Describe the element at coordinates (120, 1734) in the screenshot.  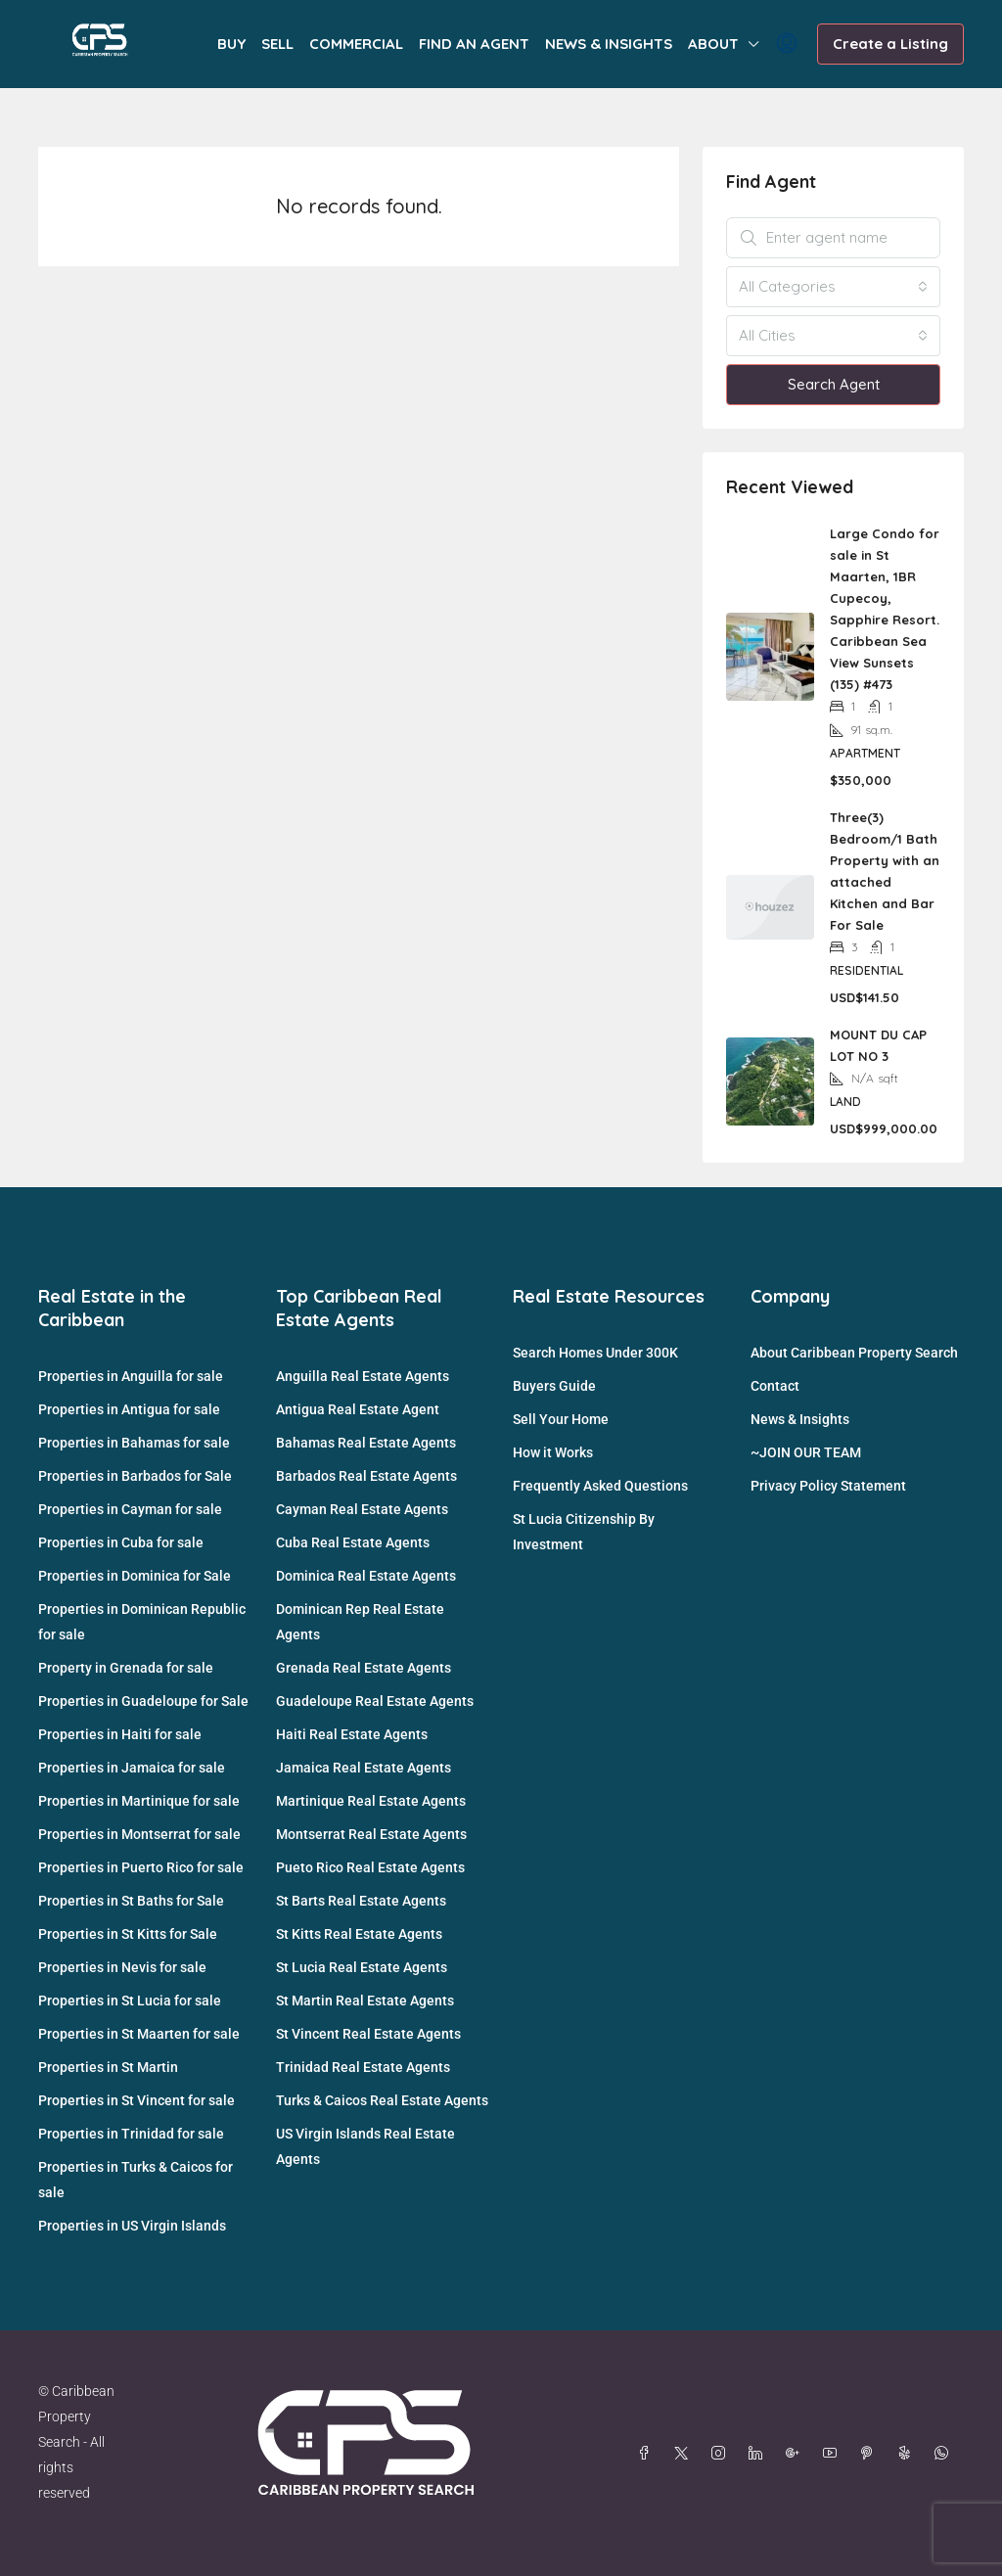
I see `Properties in Haiti for sale` at that location.